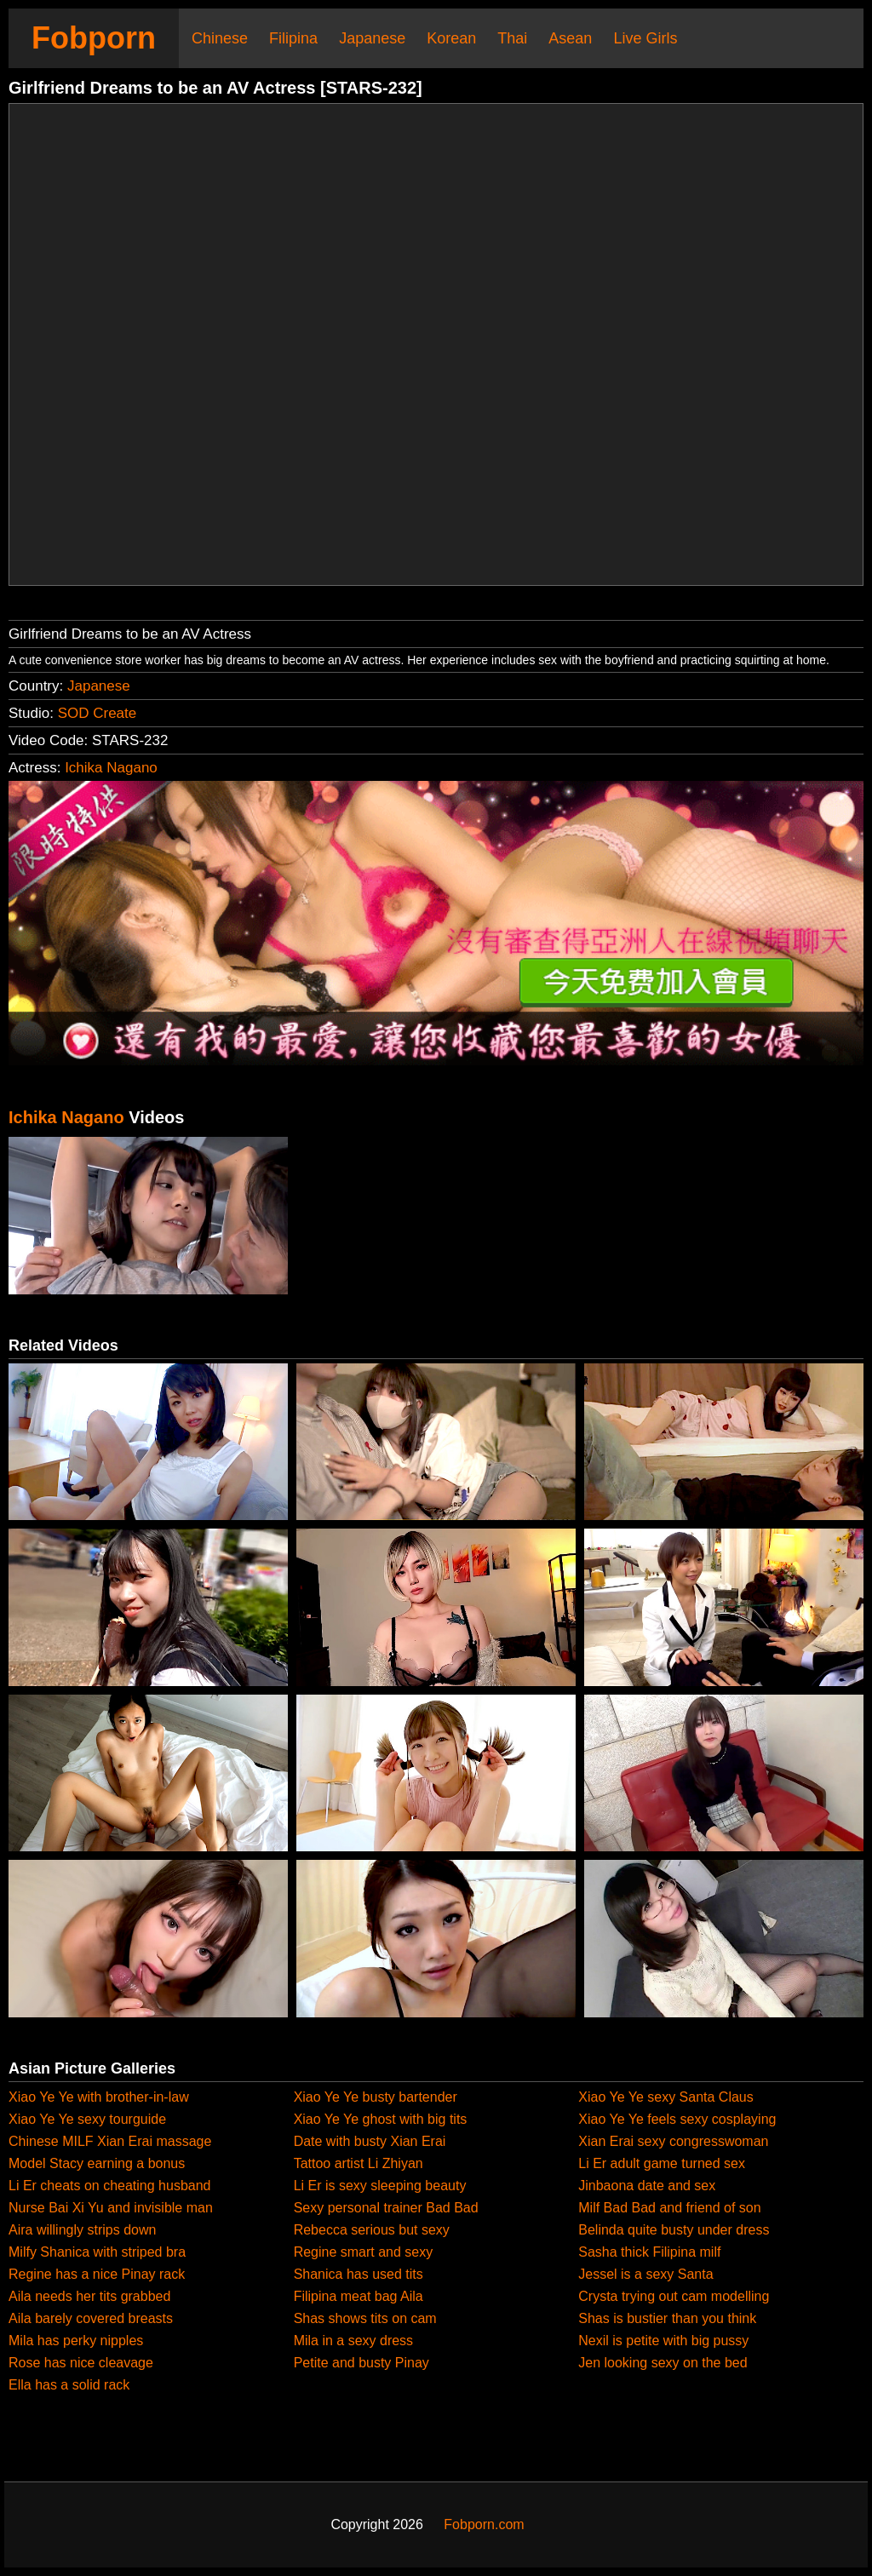 The image size is (872, 2576). What do you see at coordinates (99, 2097) in the screenshot?
I see `Xiao Ye Ye with brother-in-law` at bounding box center [99, 2097].